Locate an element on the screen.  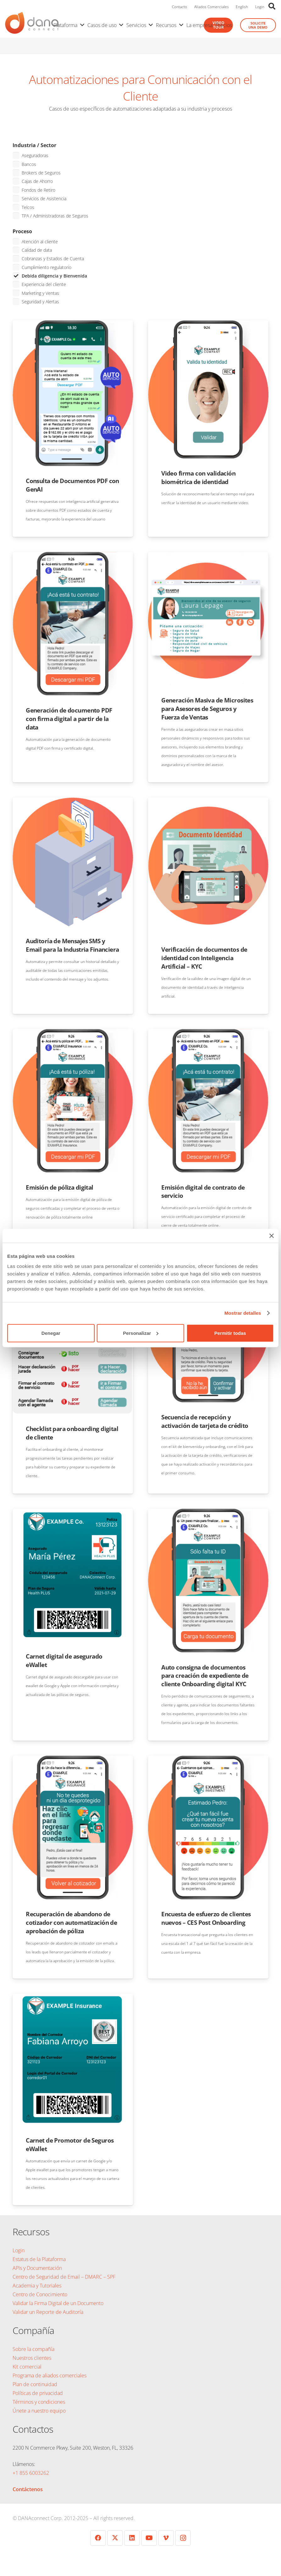
Términos y condiciones is located at coordinates (39, 2401).